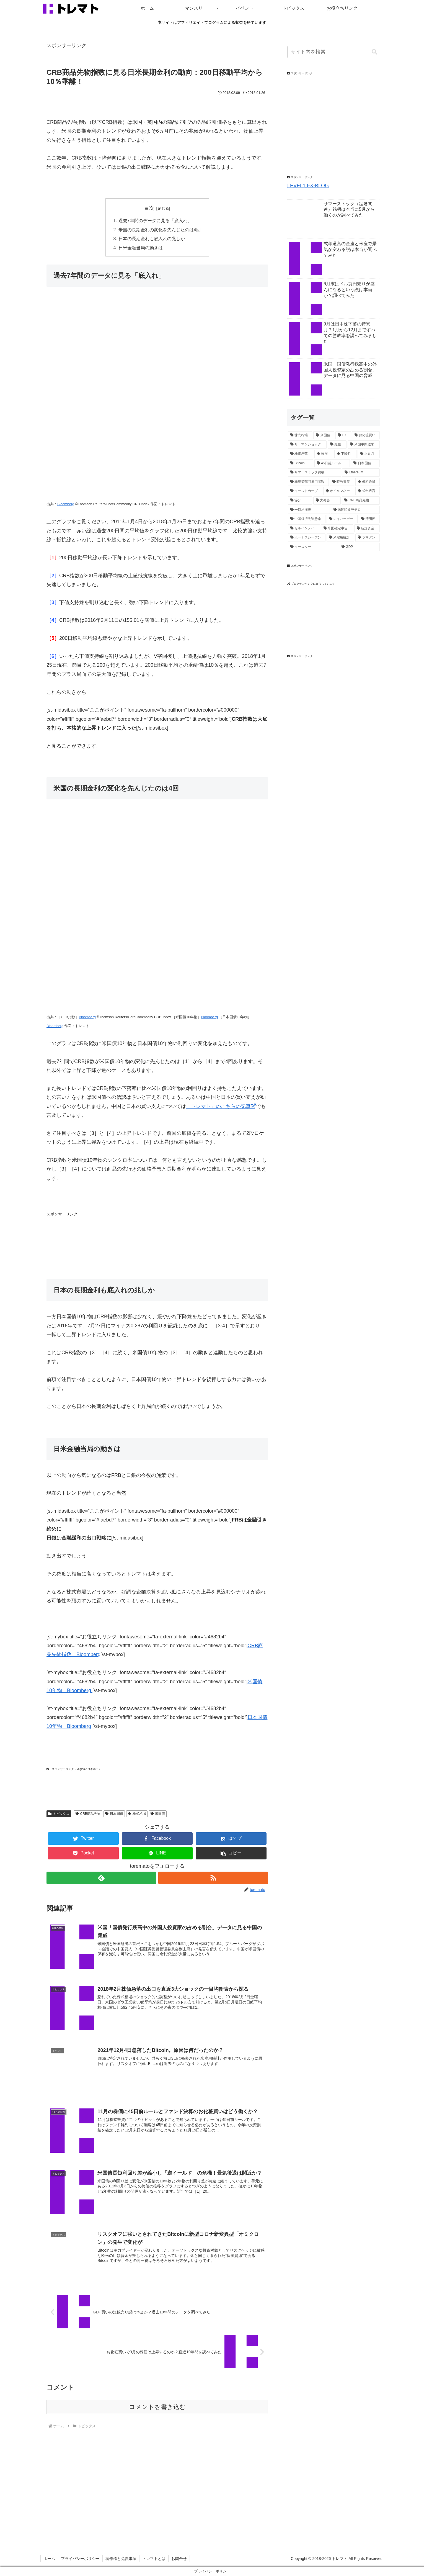 The height and width of the screenshot is (2576, 424). I want to click on [株価急落 (2個の項目)], so click(300, 454).